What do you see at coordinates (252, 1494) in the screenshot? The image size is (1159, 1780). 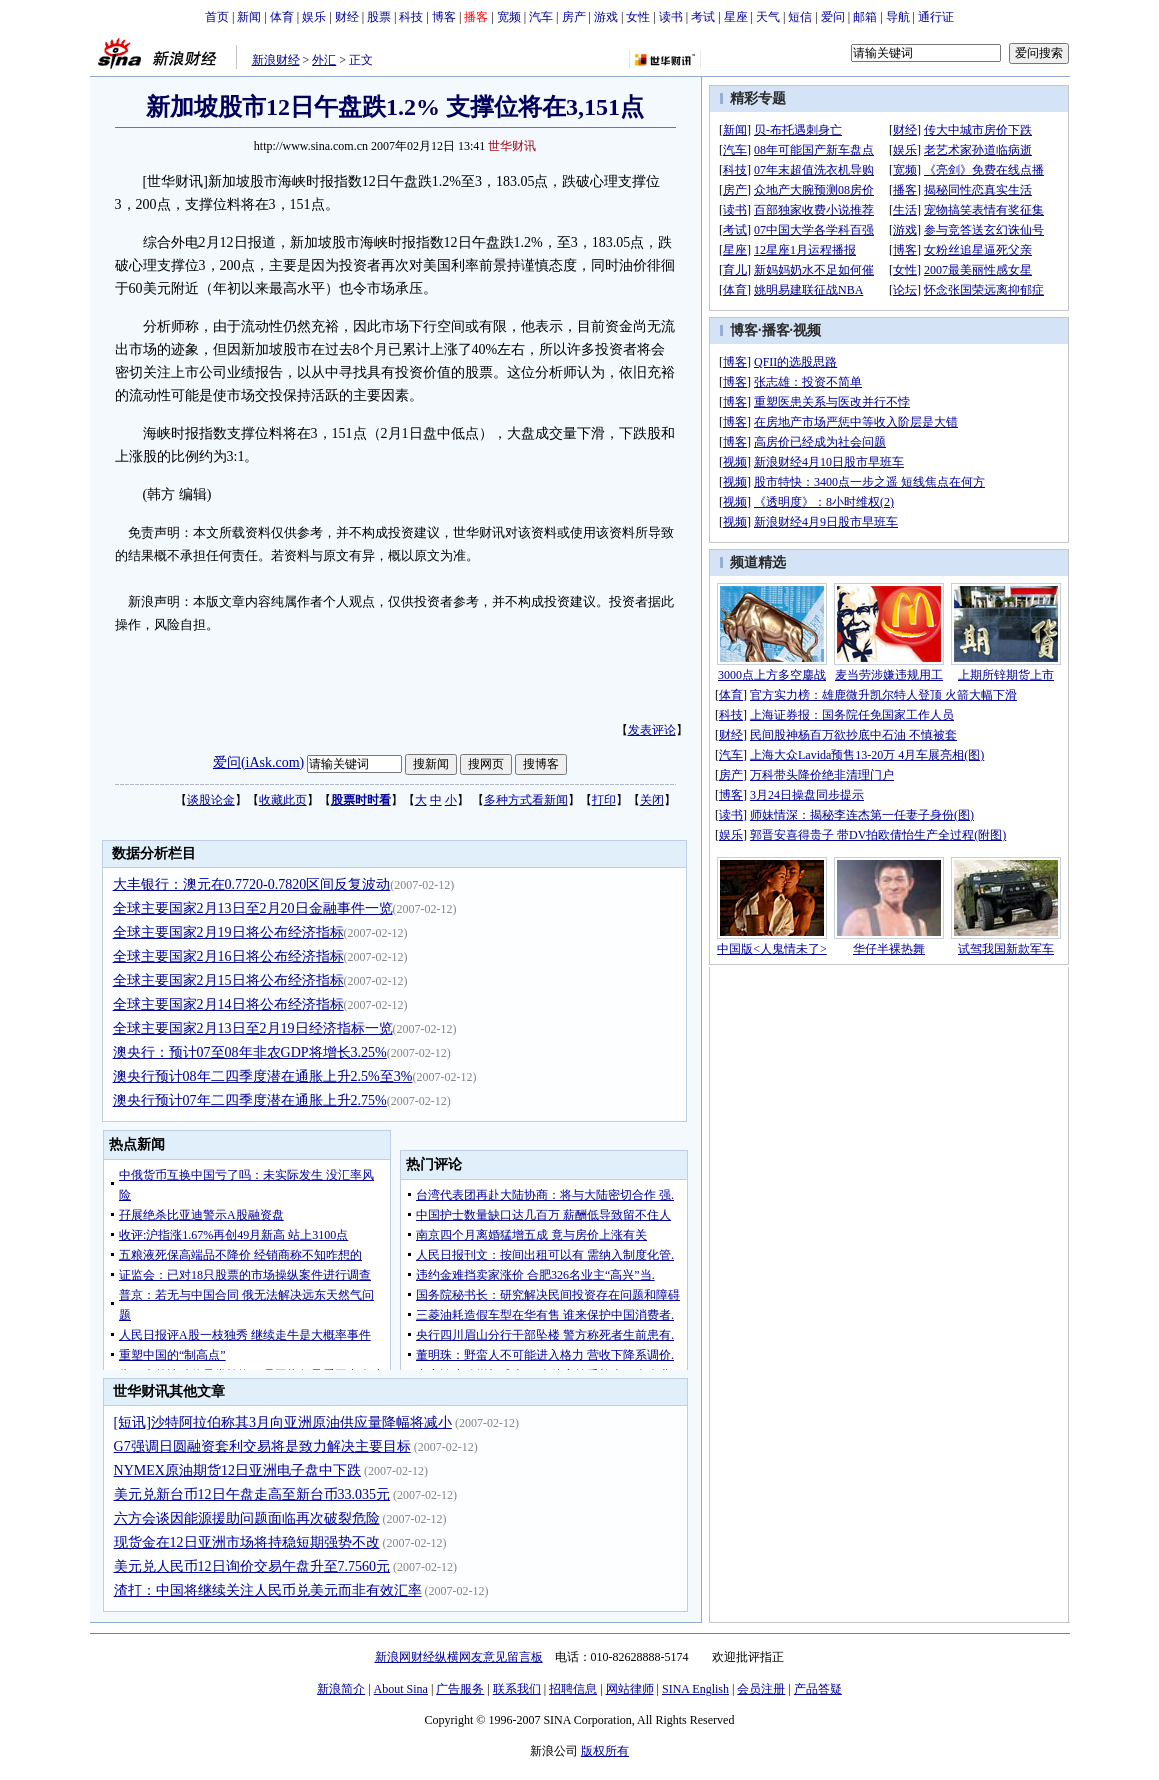 I see `美元兑新台币12日午盘走高至新台币33.035元` at bounding box center [252, 1494].